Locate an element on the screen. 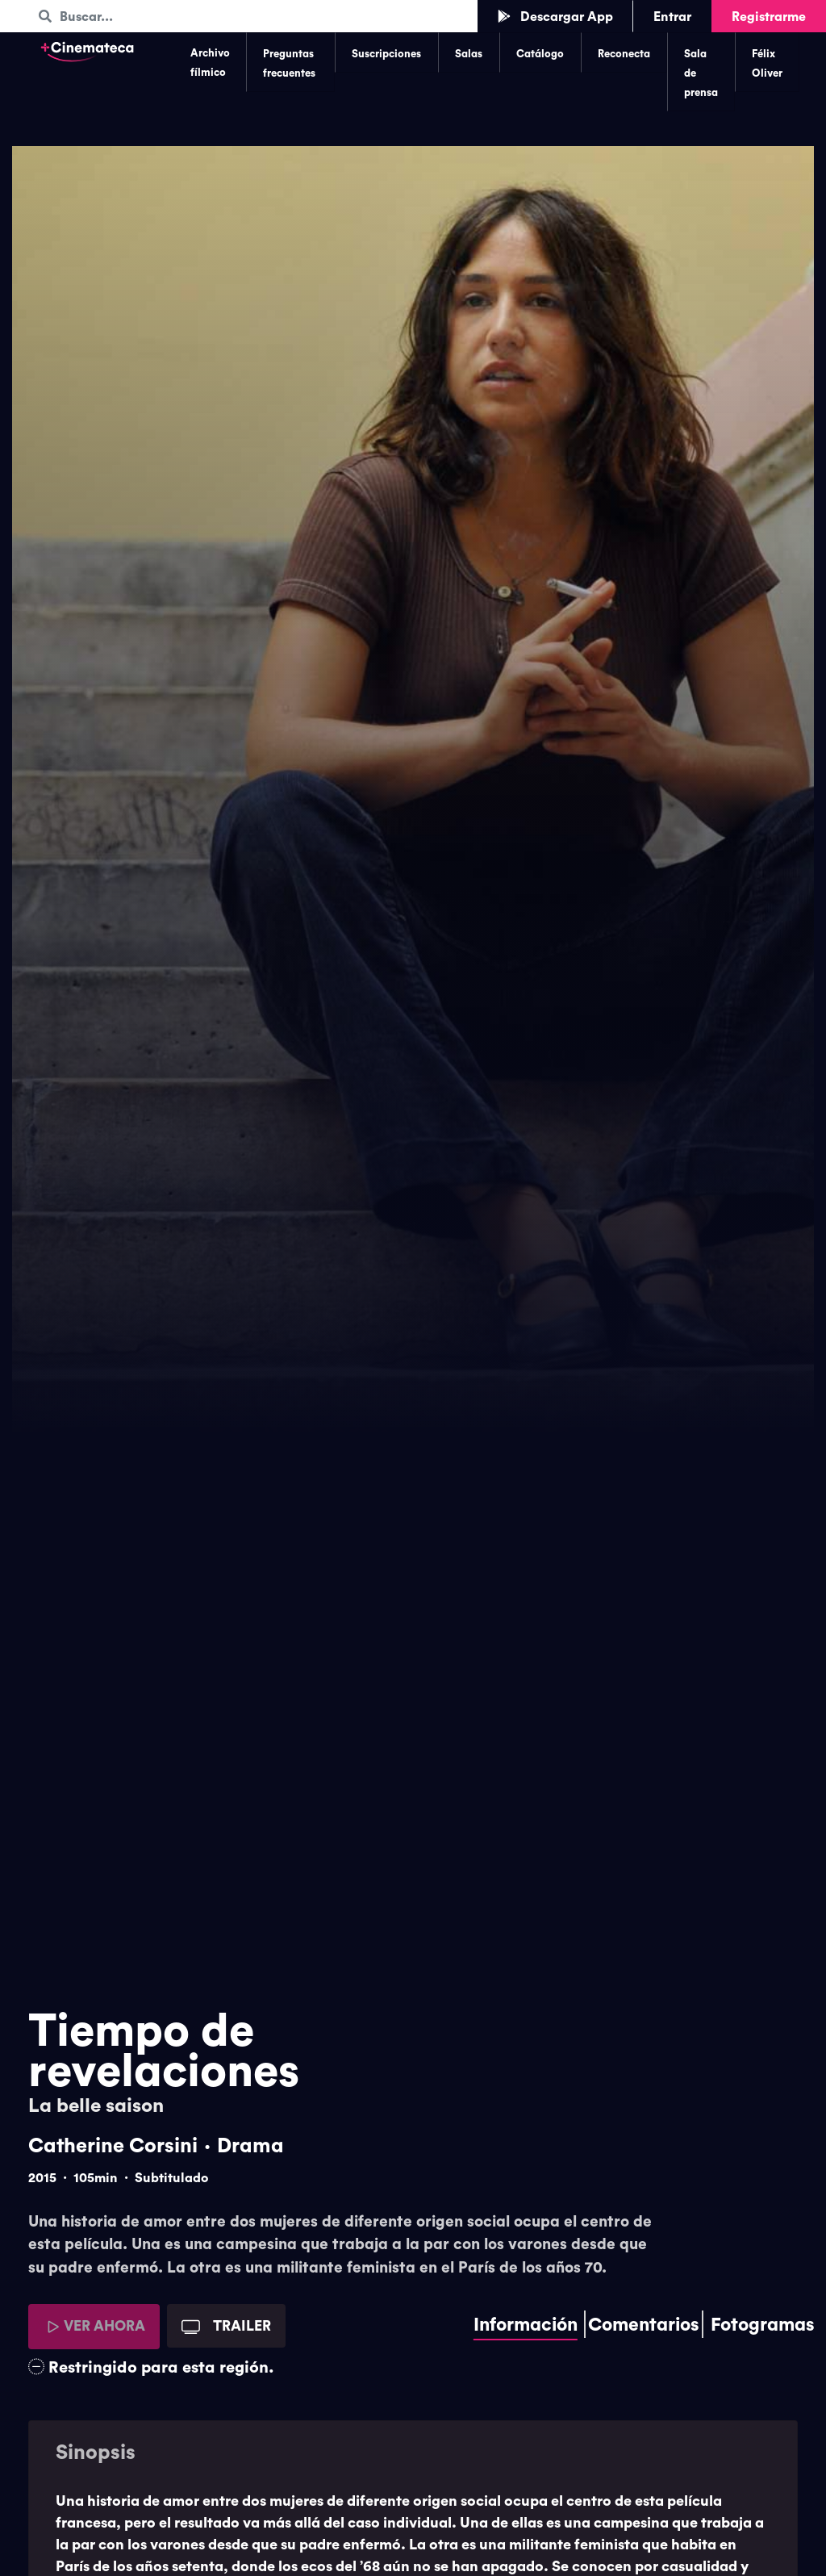  Comentarios is located at coordinates (643, 2324).